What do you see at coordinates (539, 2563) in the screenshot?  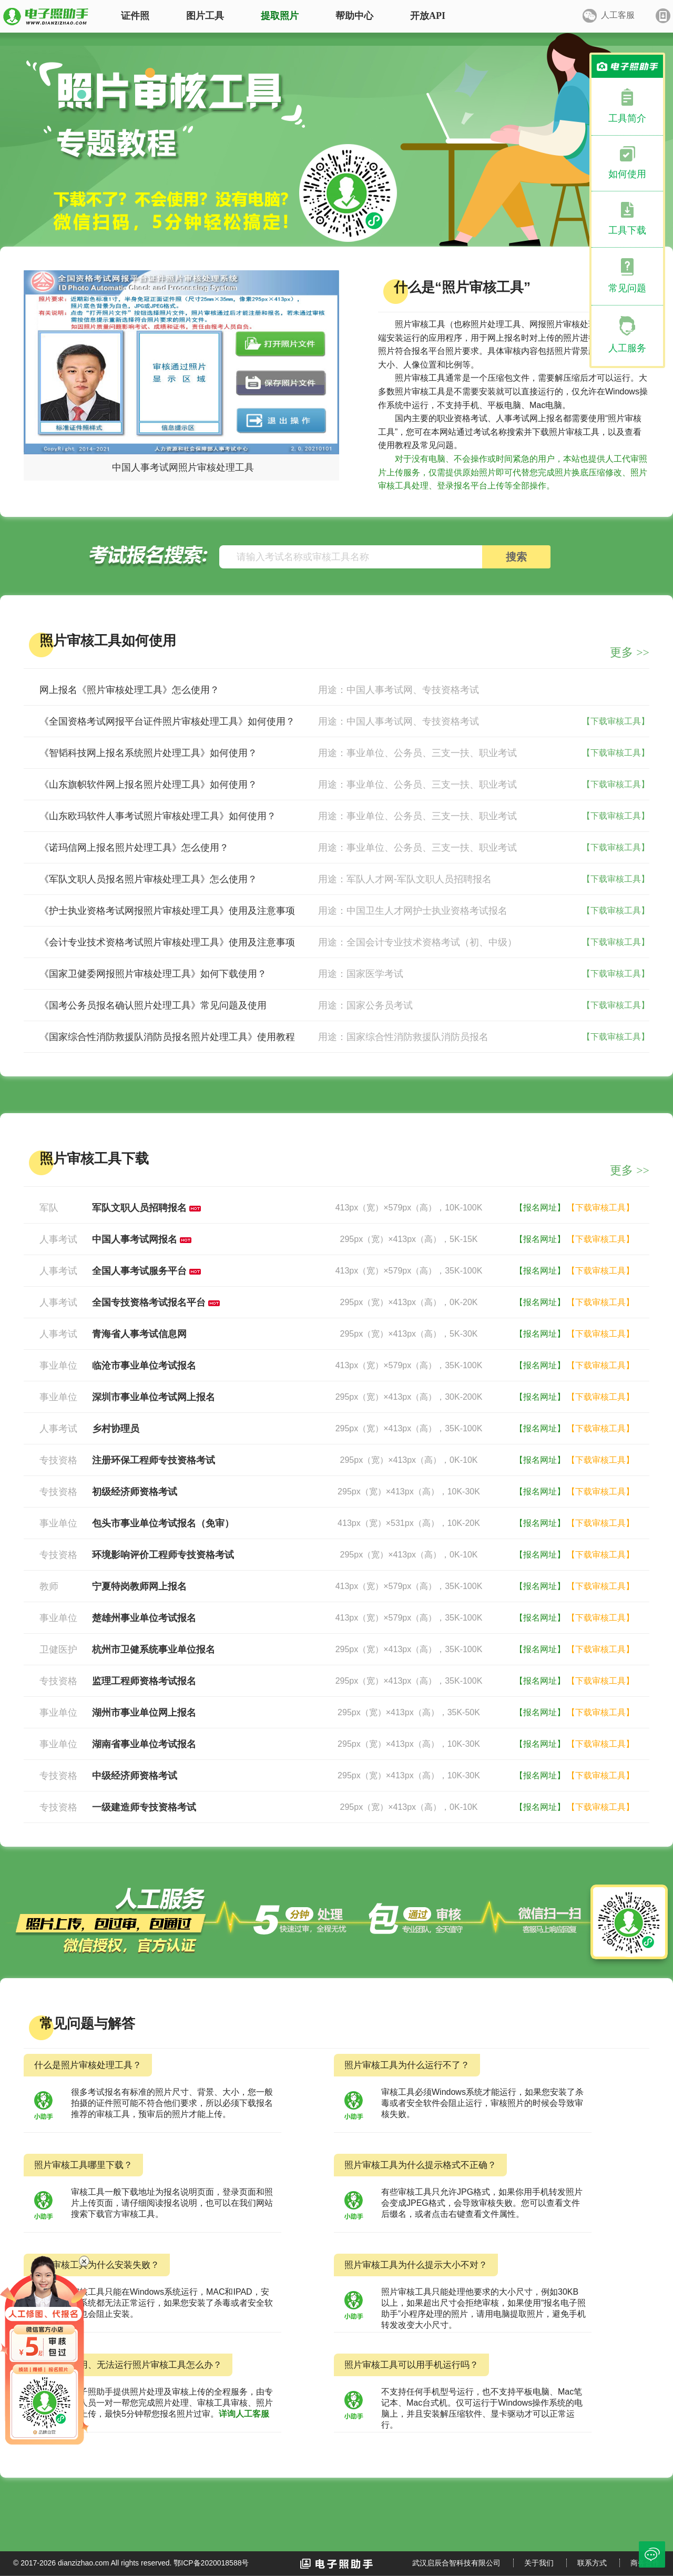 I see `关于我们` at bounding box center [539, 2563].